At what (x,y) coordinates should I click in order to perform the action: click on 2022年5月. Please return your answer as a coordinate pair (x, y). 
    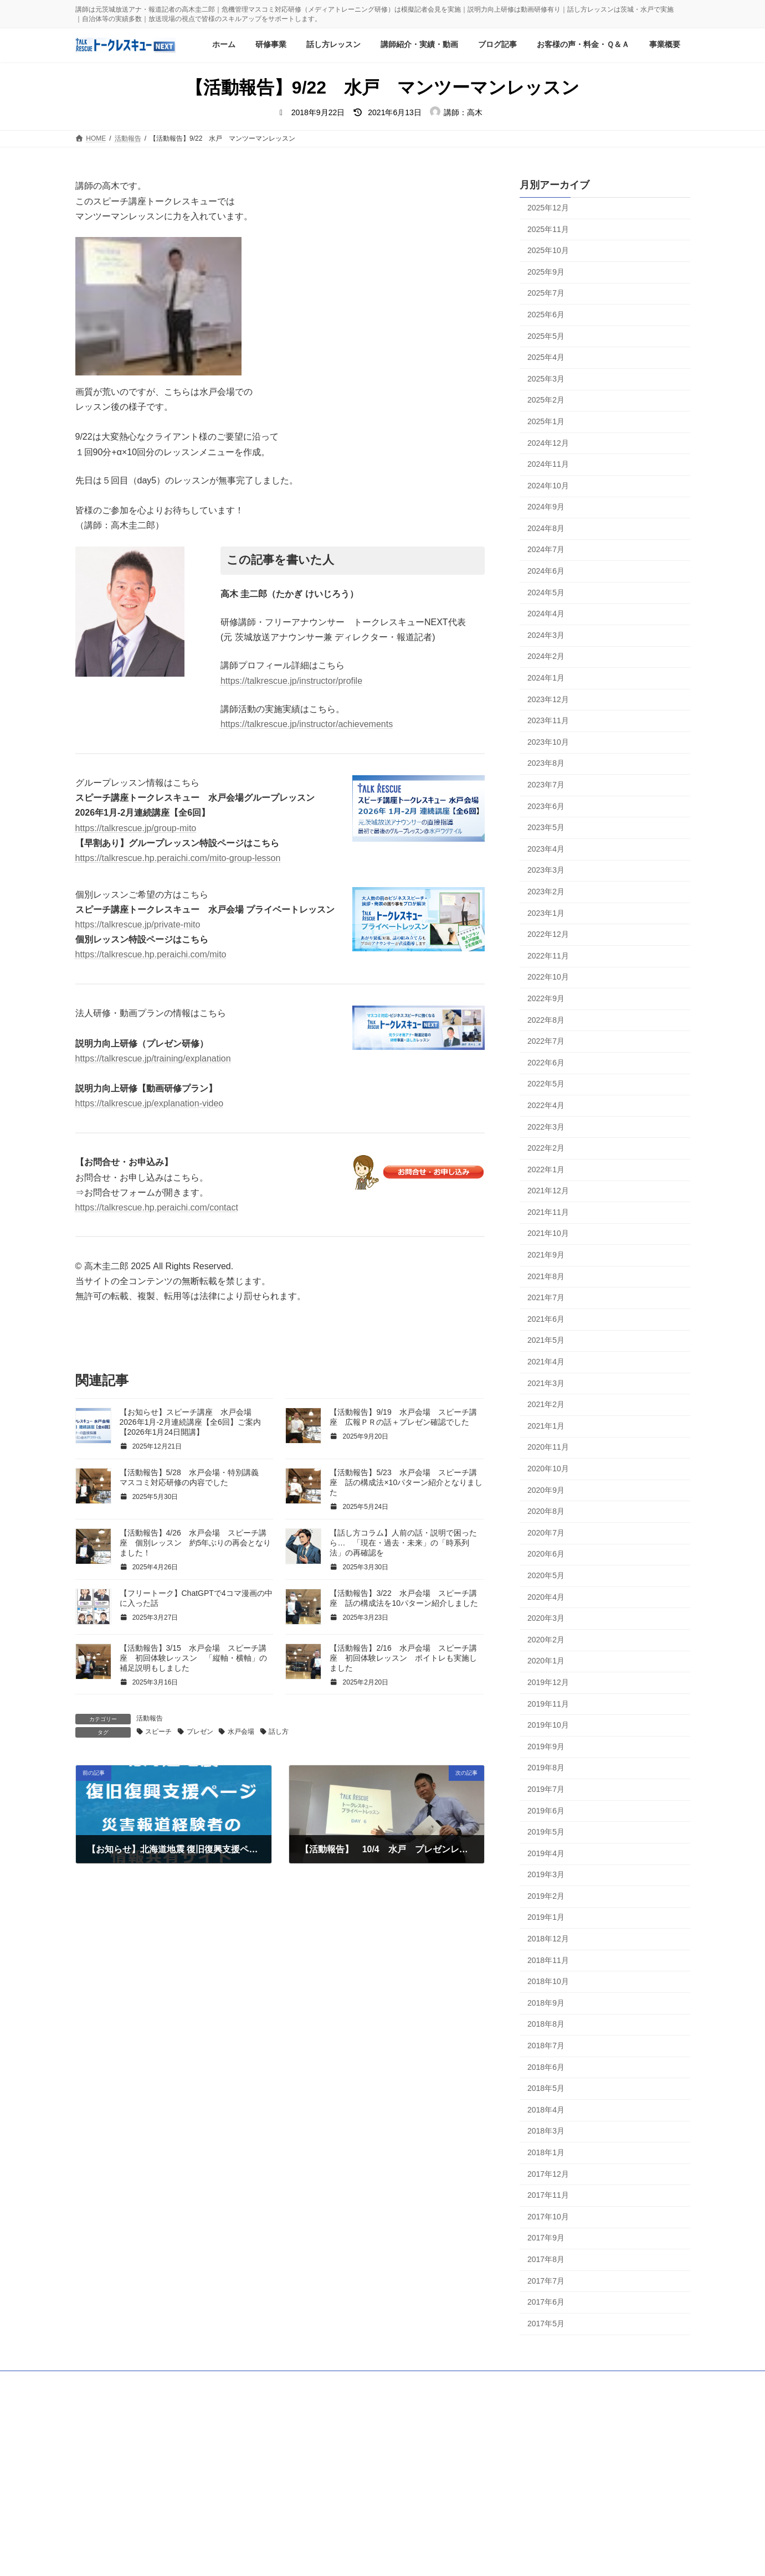
    Looking at the image, I should click on (545, 1084).